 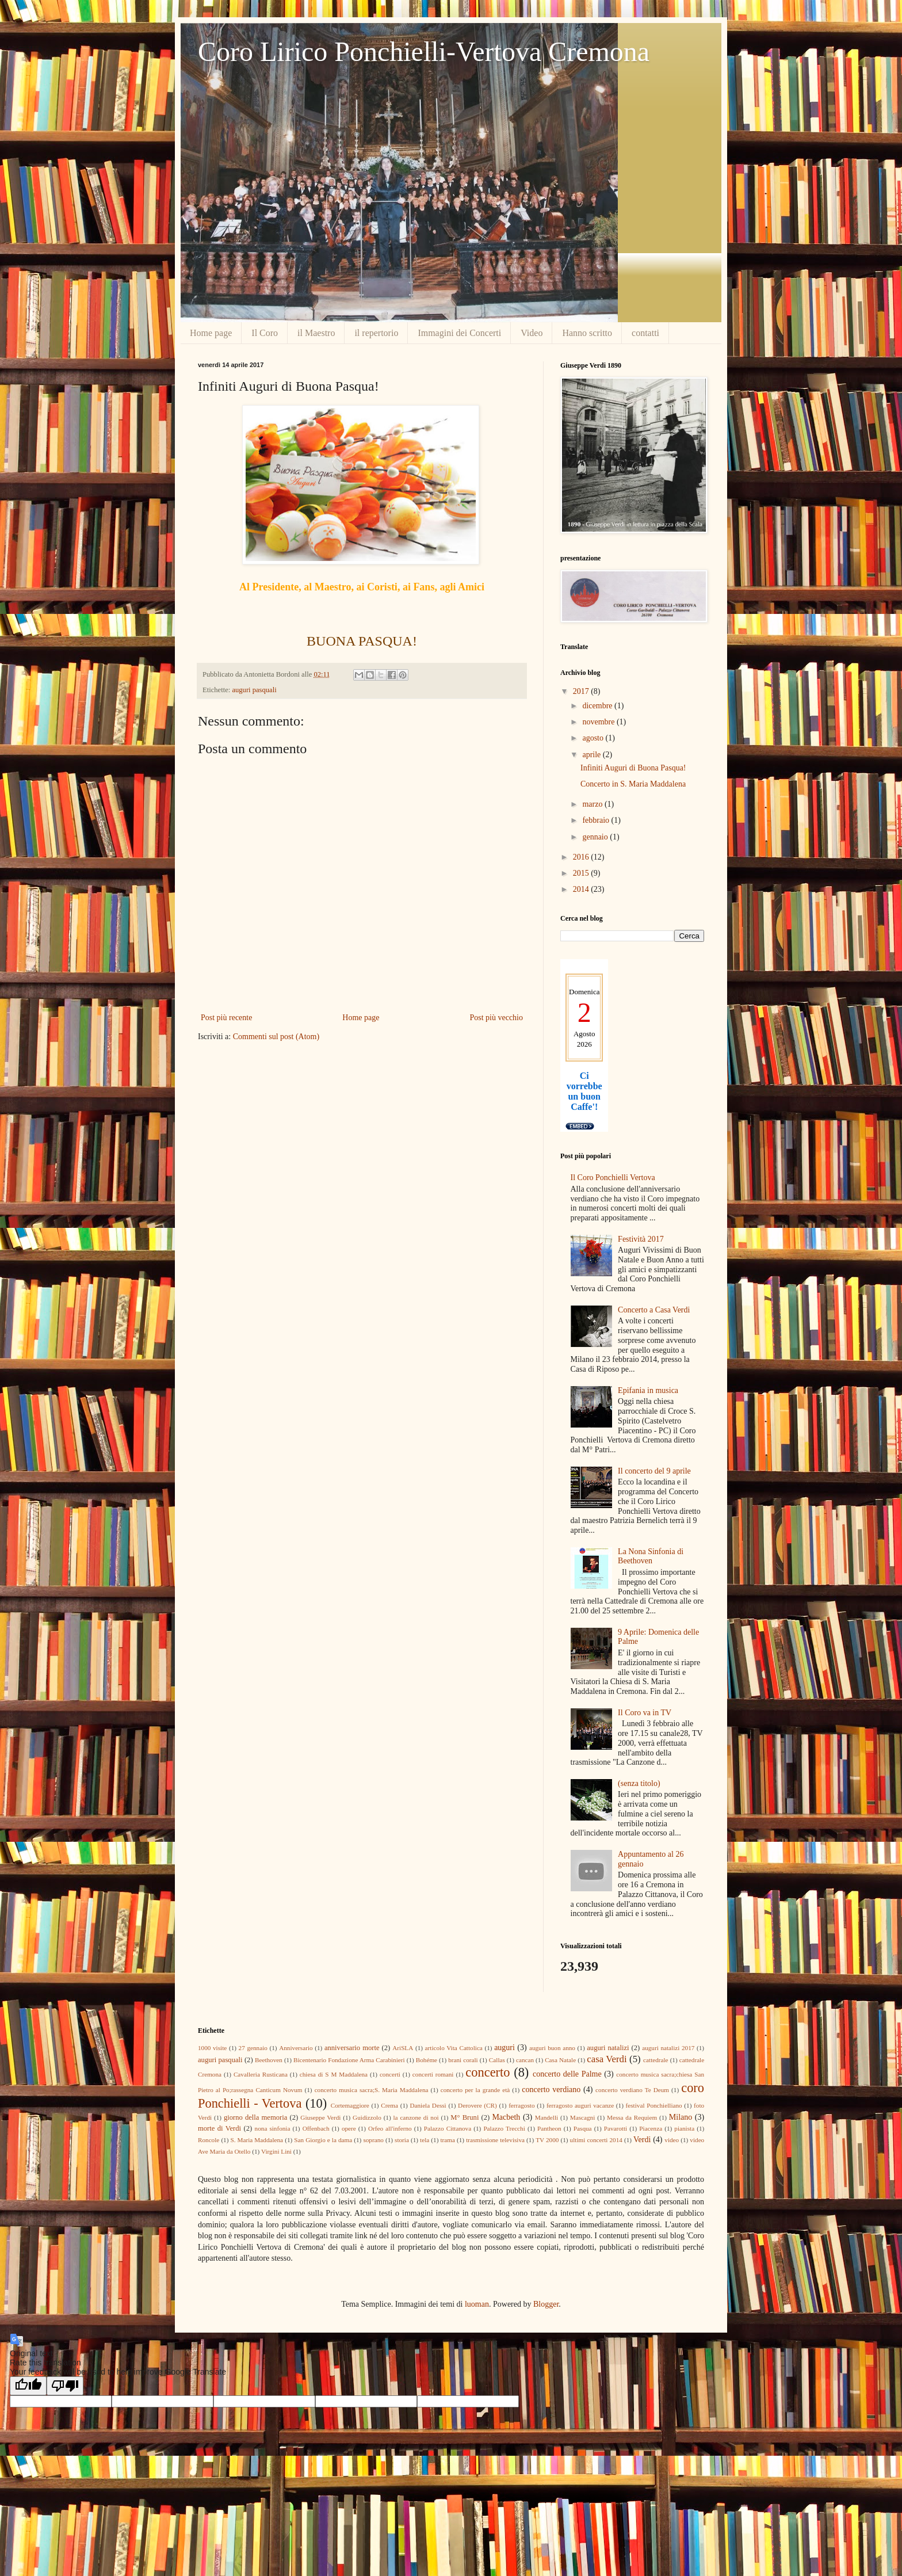 I want to click on luoman, so click(x=477, y=2304).